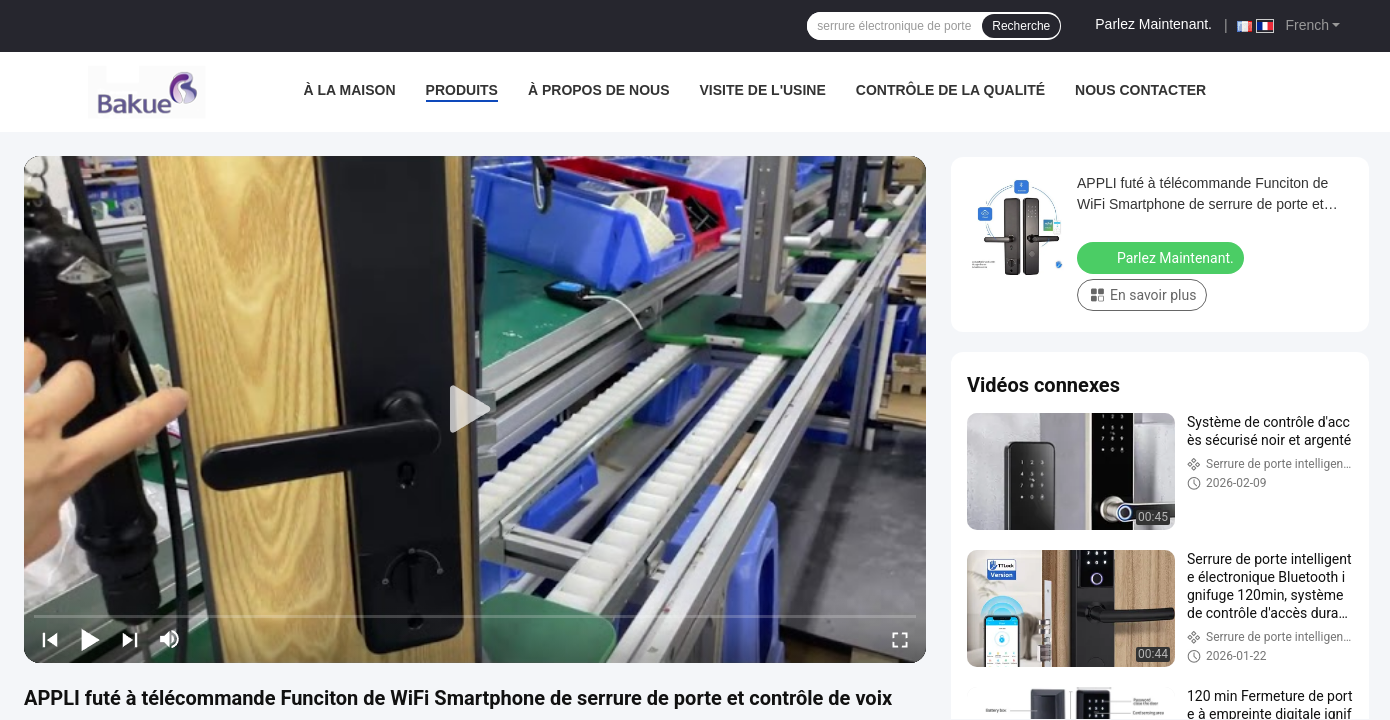  I want to click on [mute/unmute], so click(170, 639).